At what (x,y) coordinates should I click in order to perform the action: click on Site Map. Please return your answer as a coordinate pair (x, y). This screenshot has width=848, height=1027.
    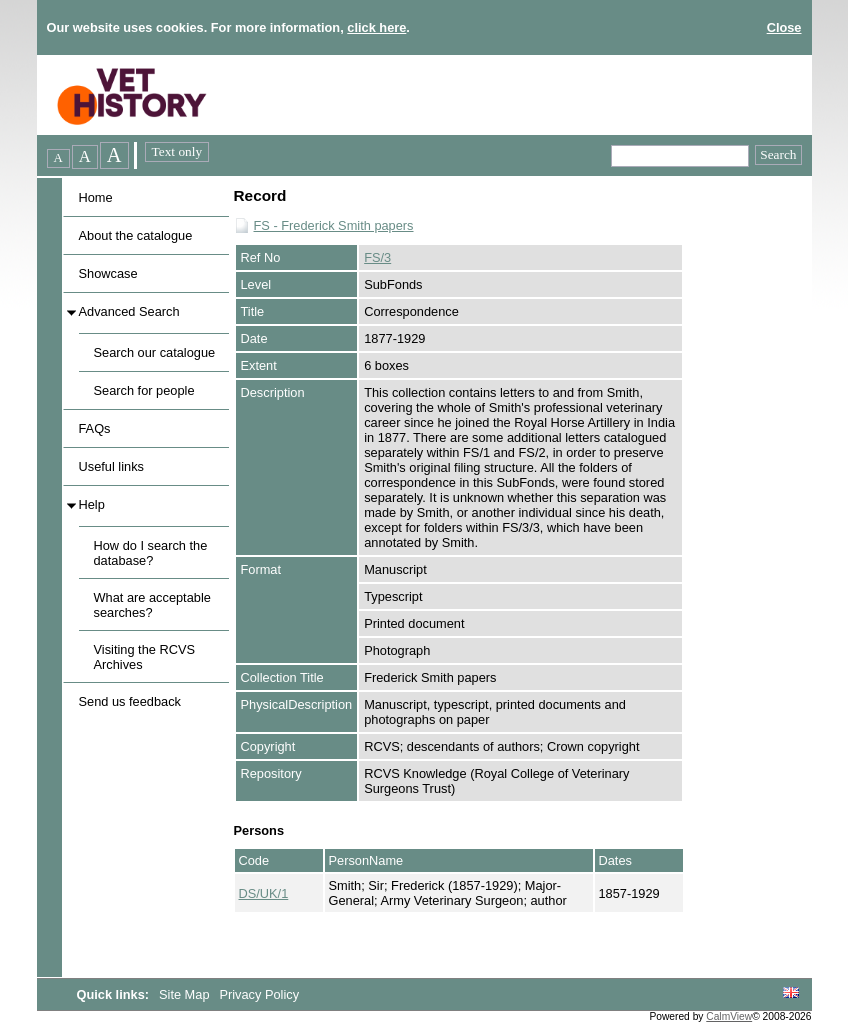
    Looking at the image, I should click on (186, 994).